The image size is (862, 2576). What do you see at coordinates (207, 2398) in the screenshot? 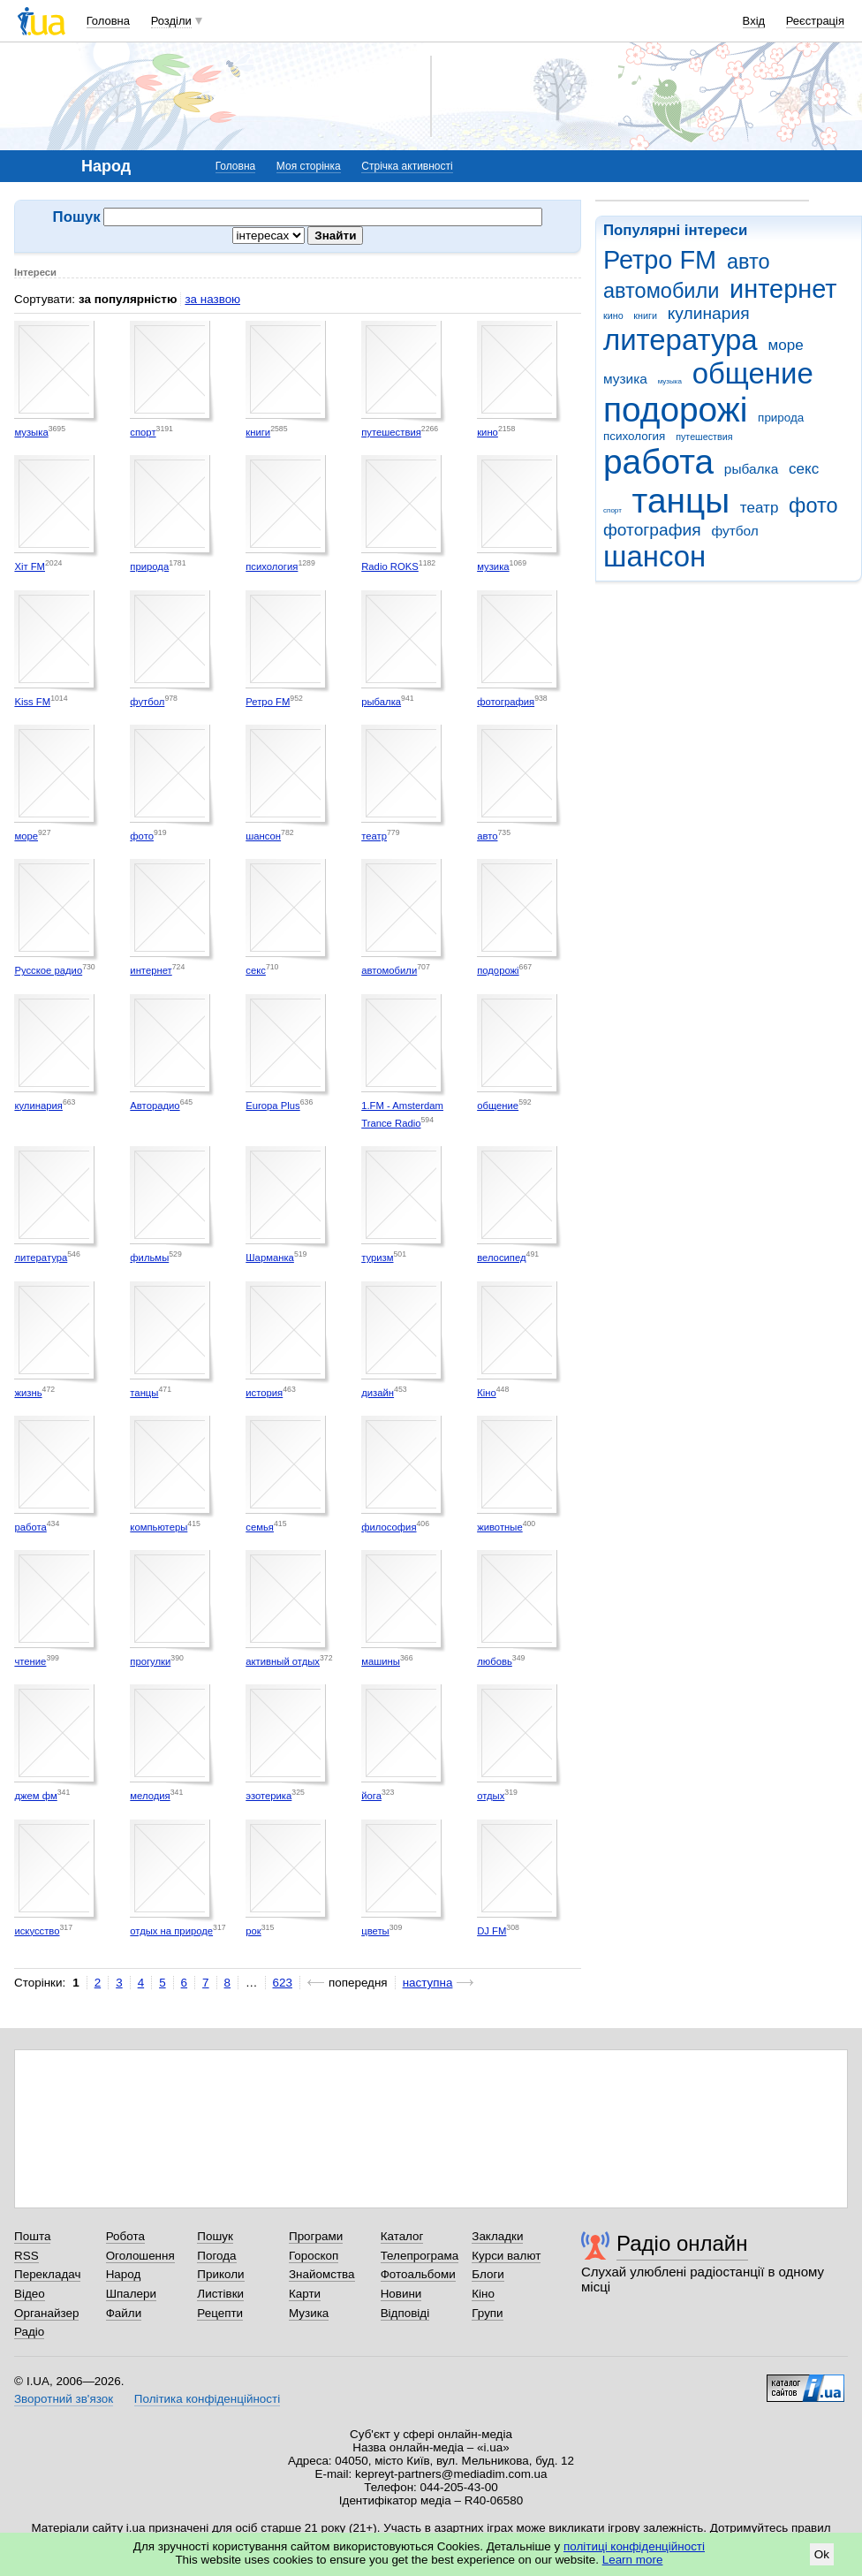
I see `Політика конфіденційності` at bounding box center [207, 2398].